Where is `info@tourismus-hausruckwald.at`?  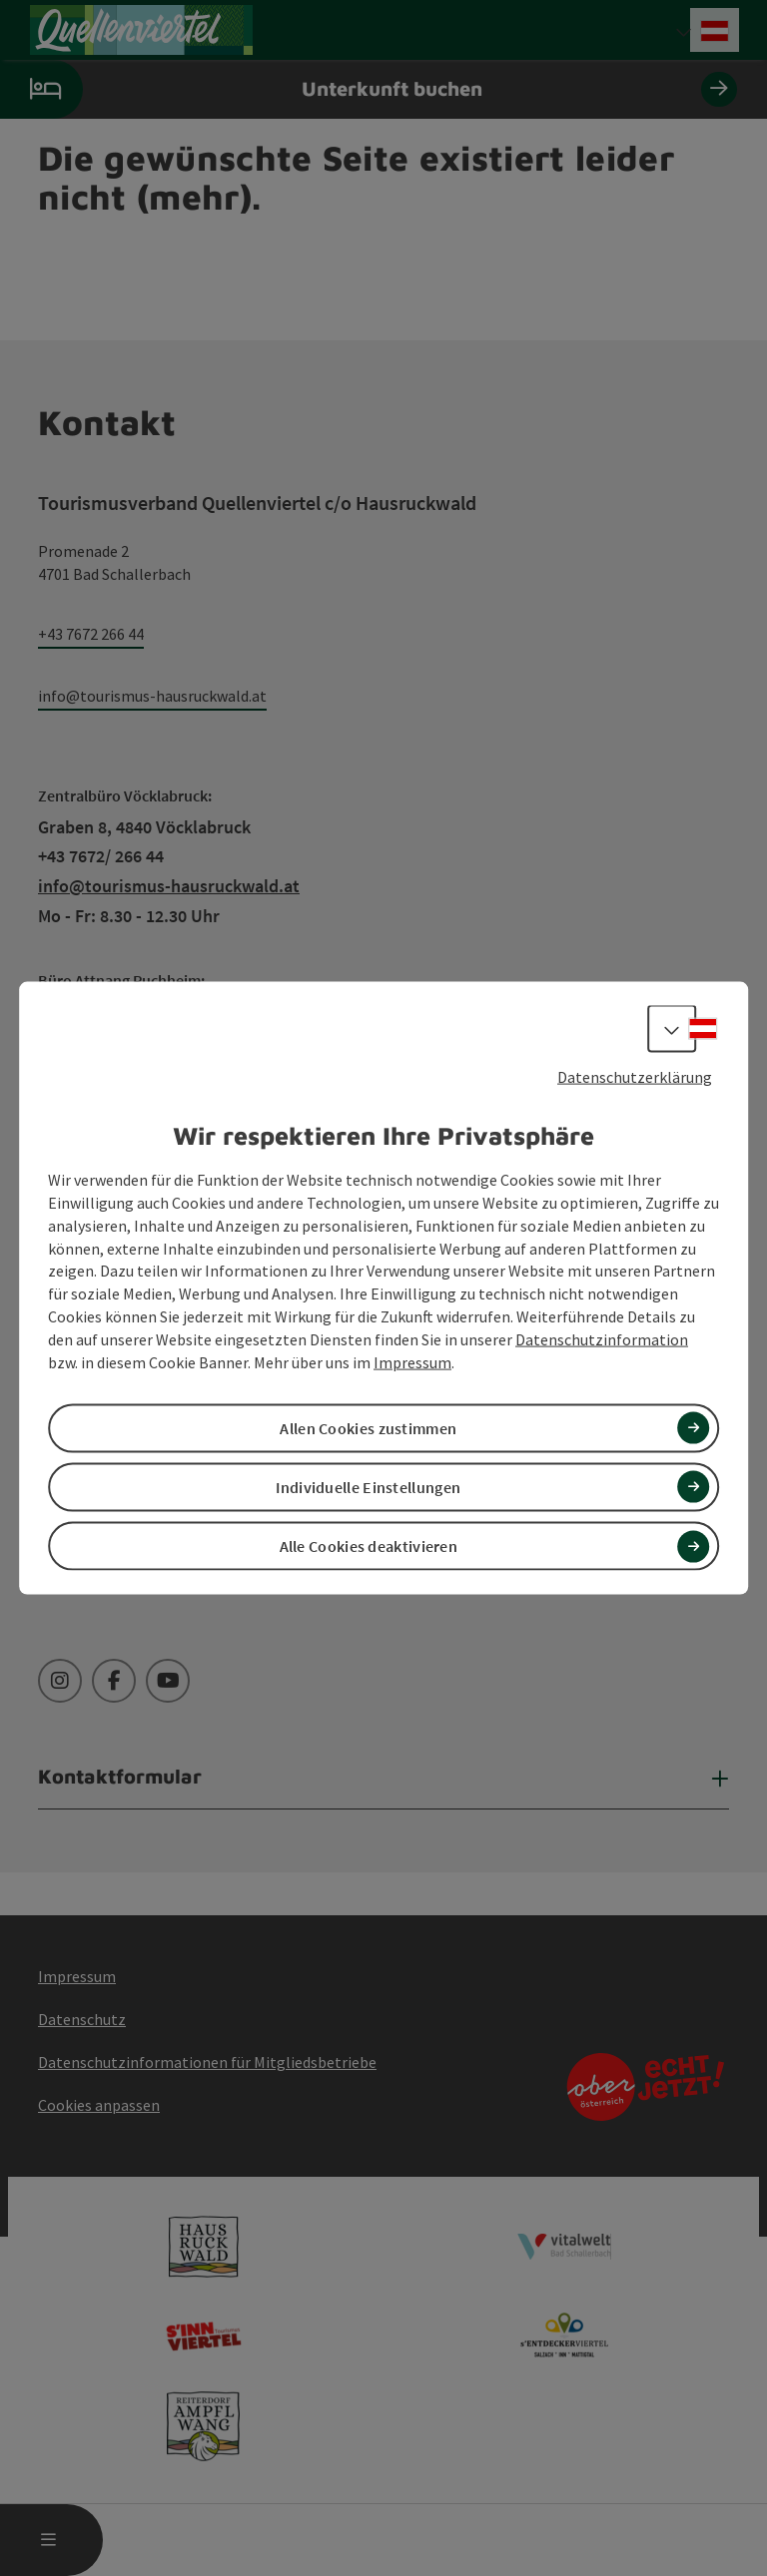 info@tourismus-hausruckwald.at is located at coordinates (152, 696).